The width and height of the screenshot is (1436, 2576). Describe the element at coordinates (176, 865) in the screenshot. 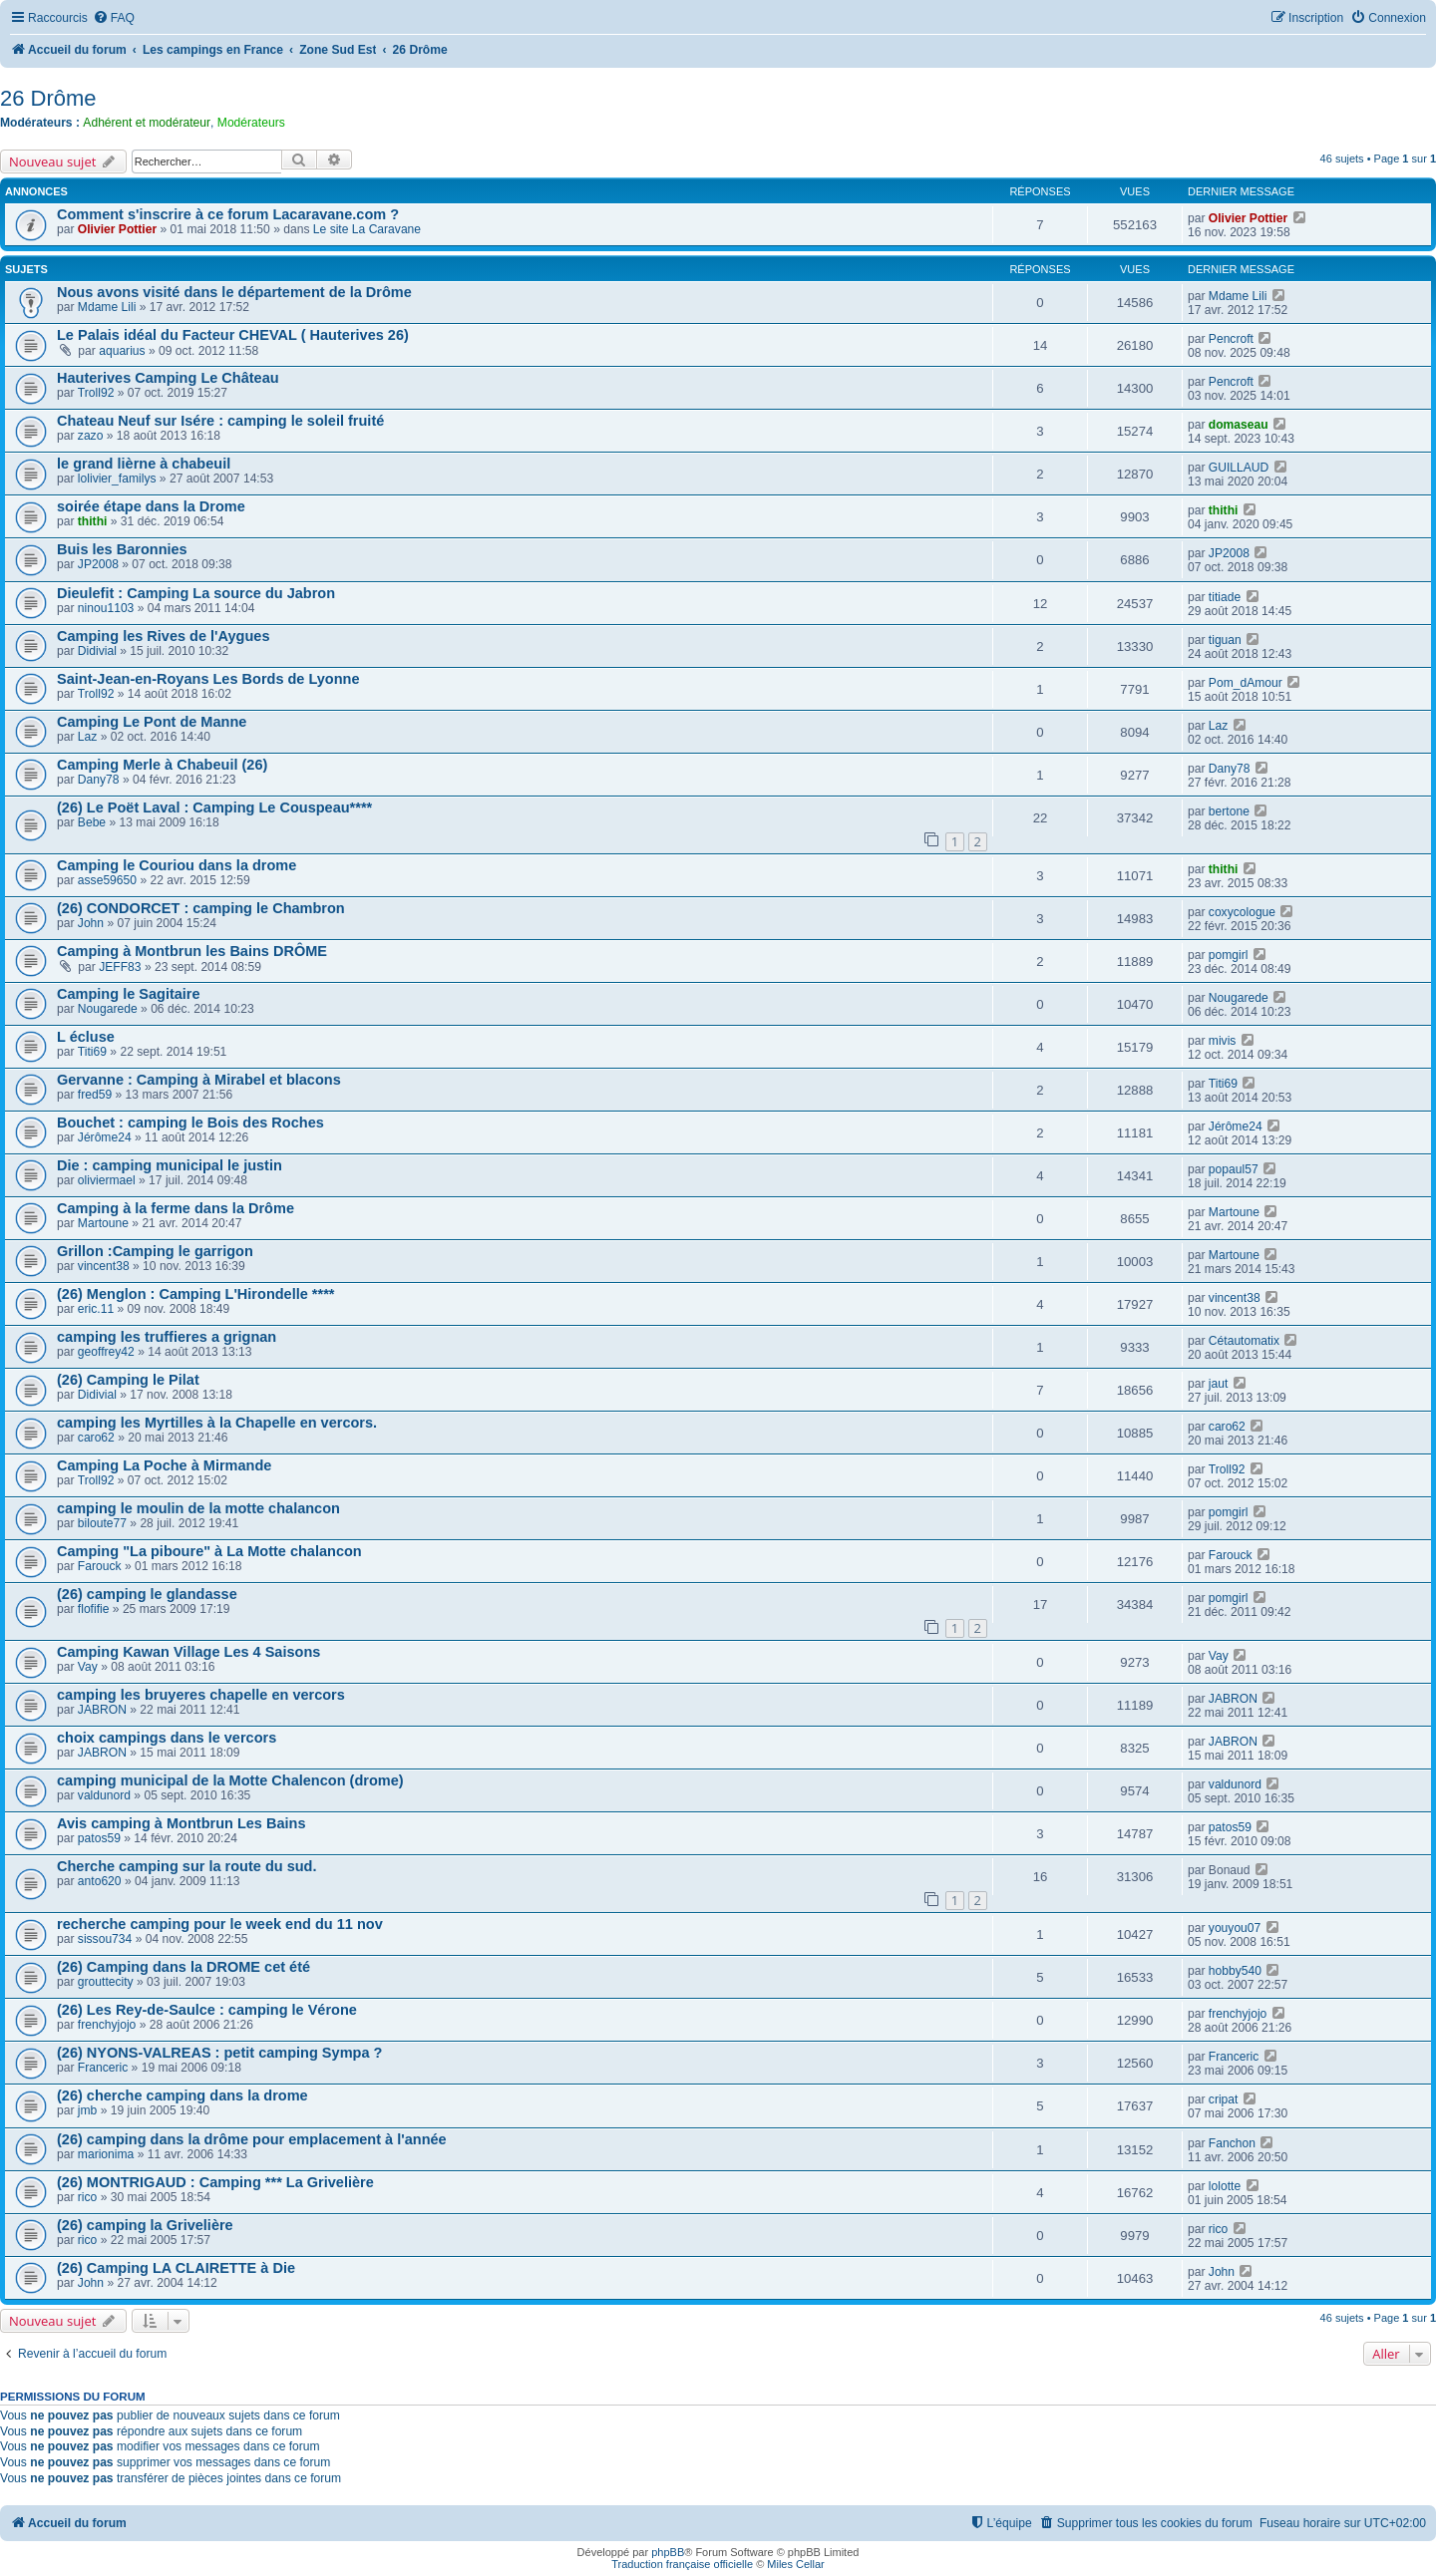

I see `Camping le Couriou dans la drome` at that location.